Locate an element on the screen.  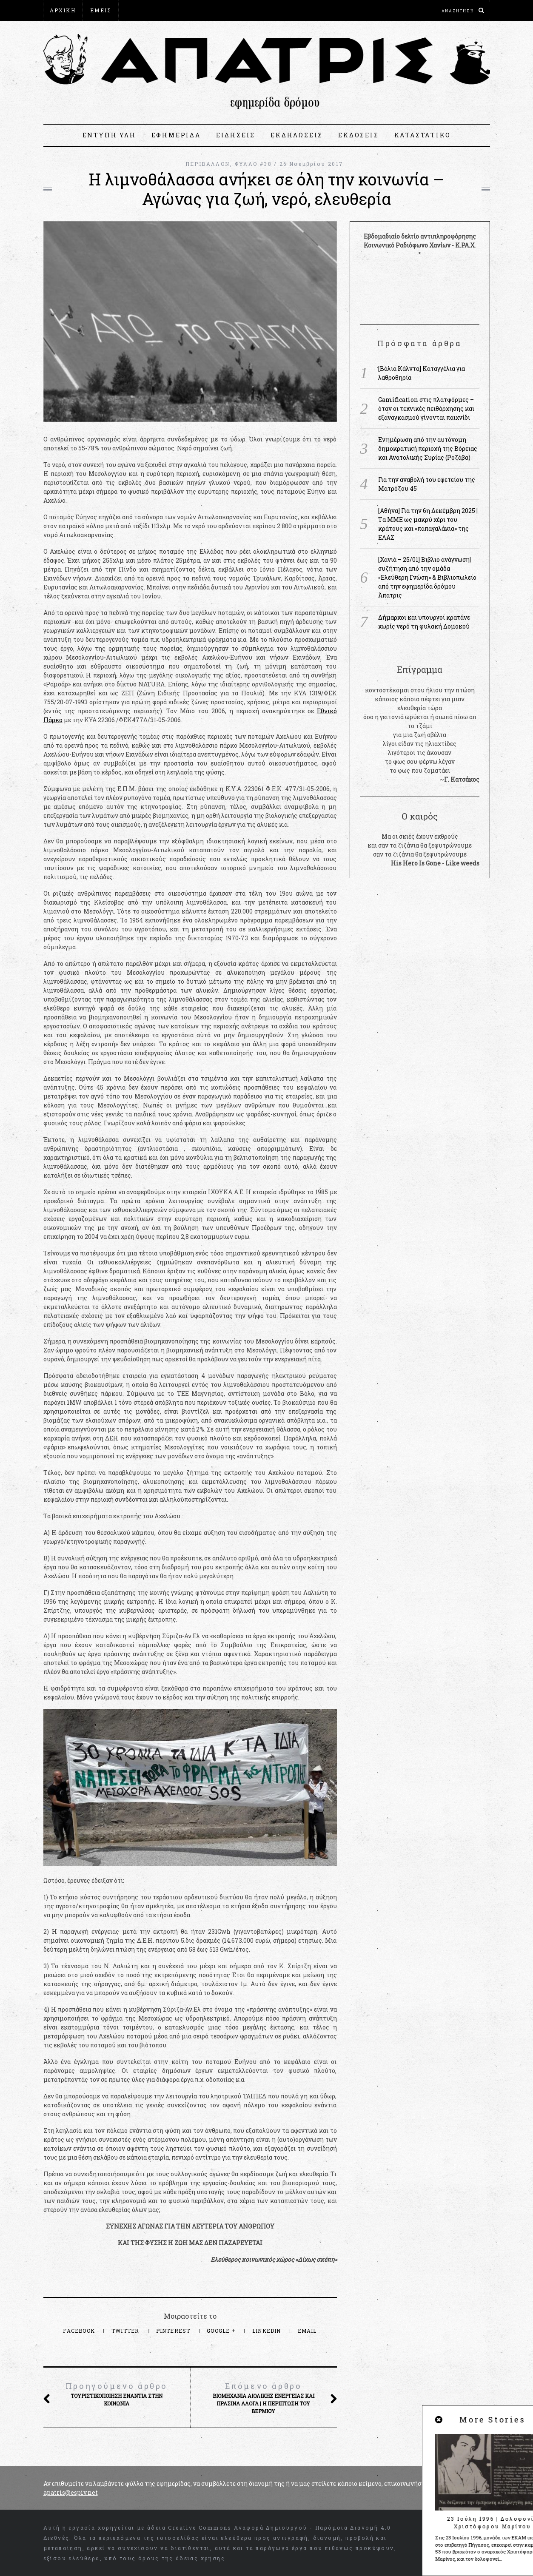
Email is located at coordinates (307, 2330).